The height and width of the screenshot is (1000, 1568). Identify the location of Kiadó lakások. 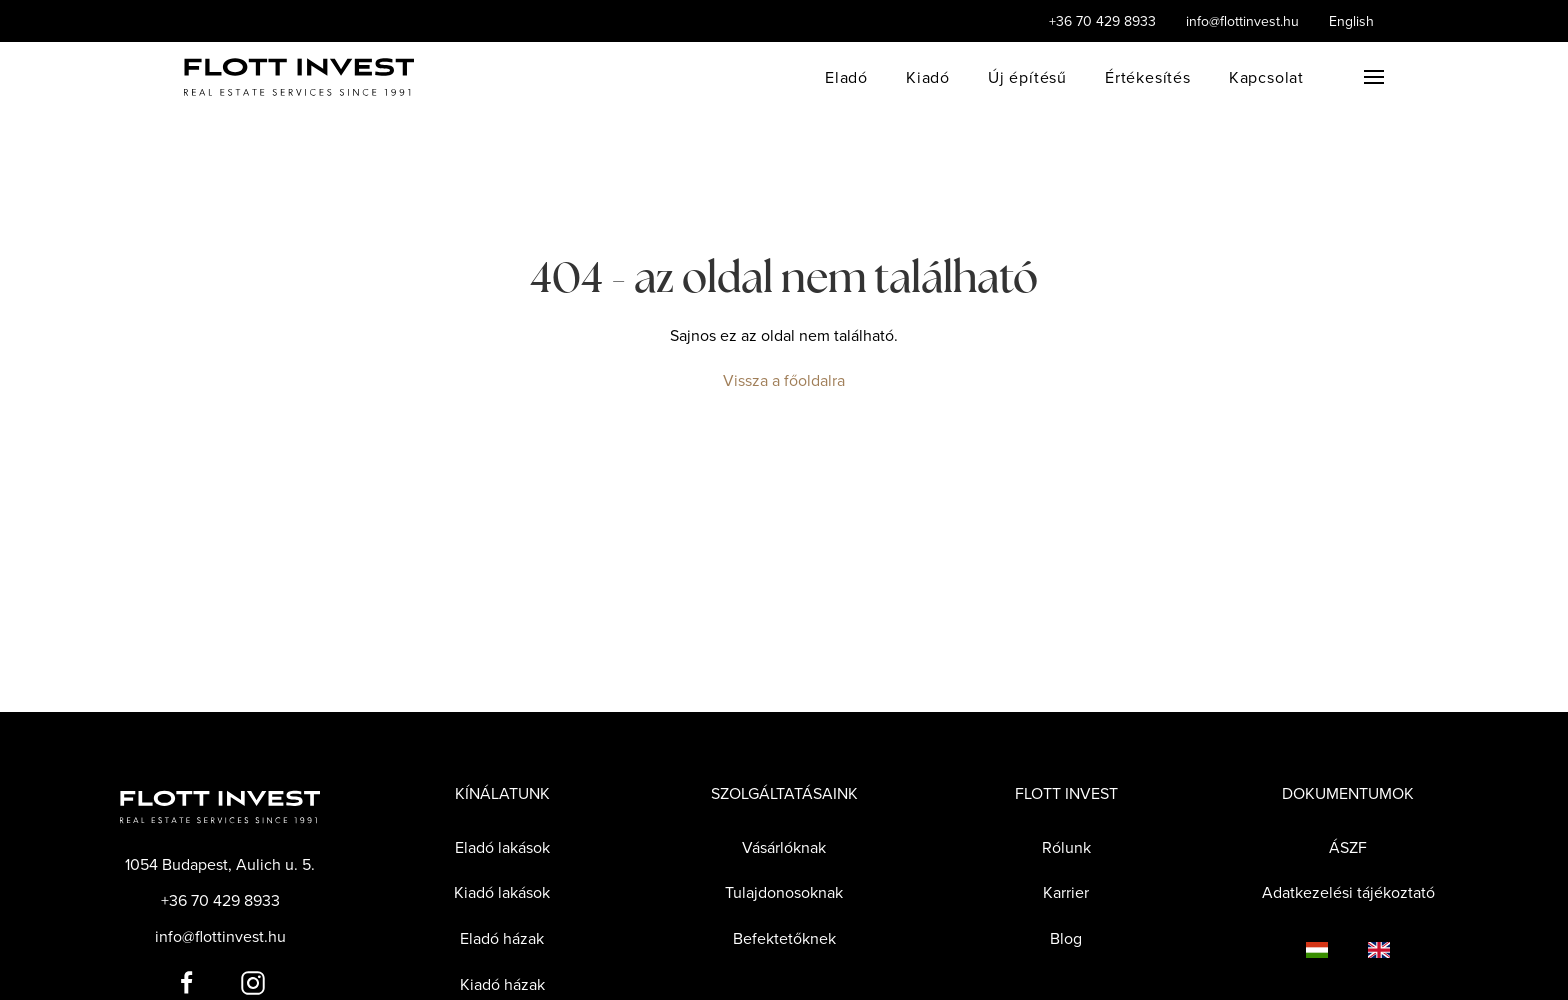
(502, 892).